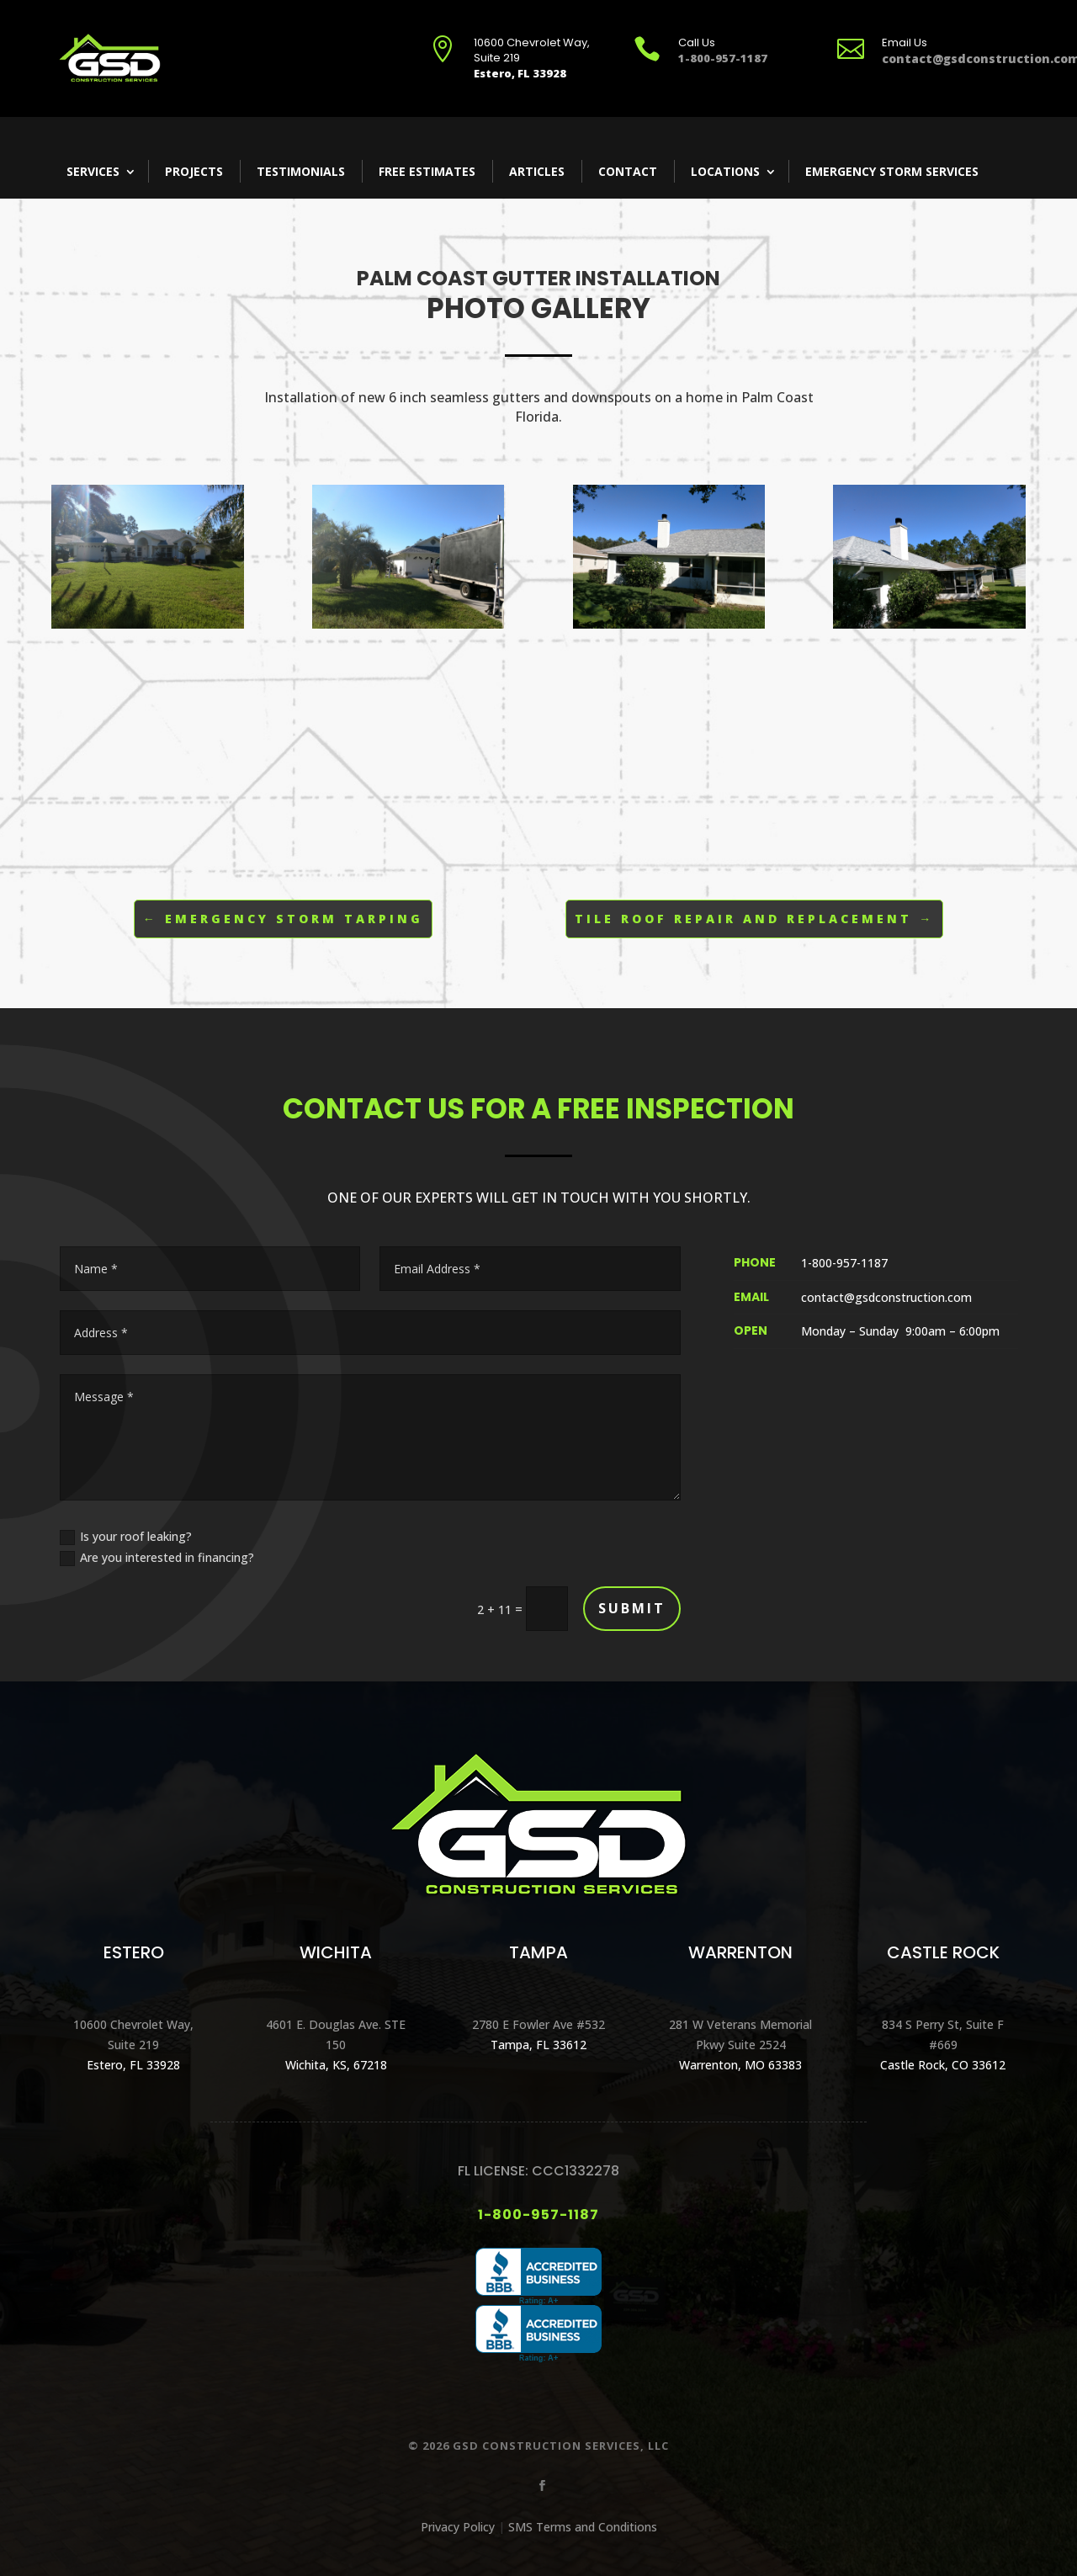  I want to click on Articles, so click(537, 171).